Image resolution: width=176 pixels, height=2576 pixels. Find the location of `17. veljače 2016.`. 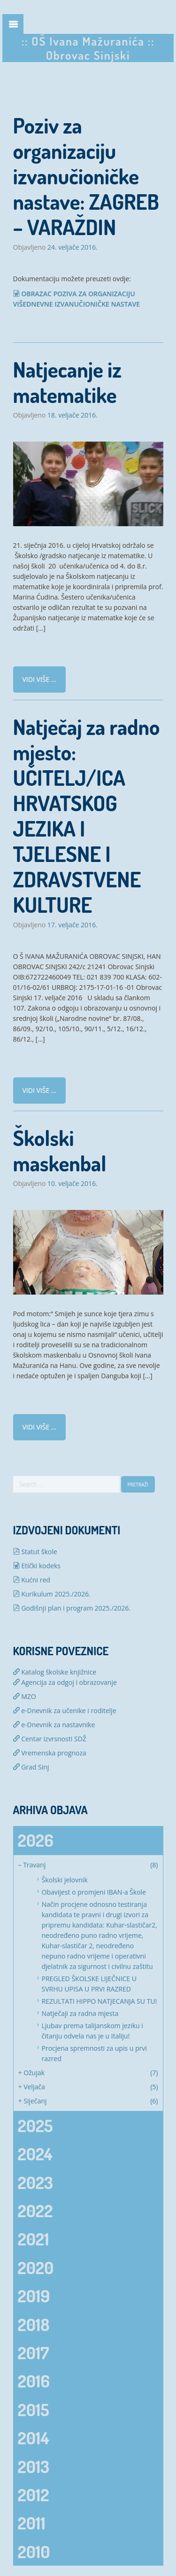

17. veljače 2016. is located at coordinates (72, 925).